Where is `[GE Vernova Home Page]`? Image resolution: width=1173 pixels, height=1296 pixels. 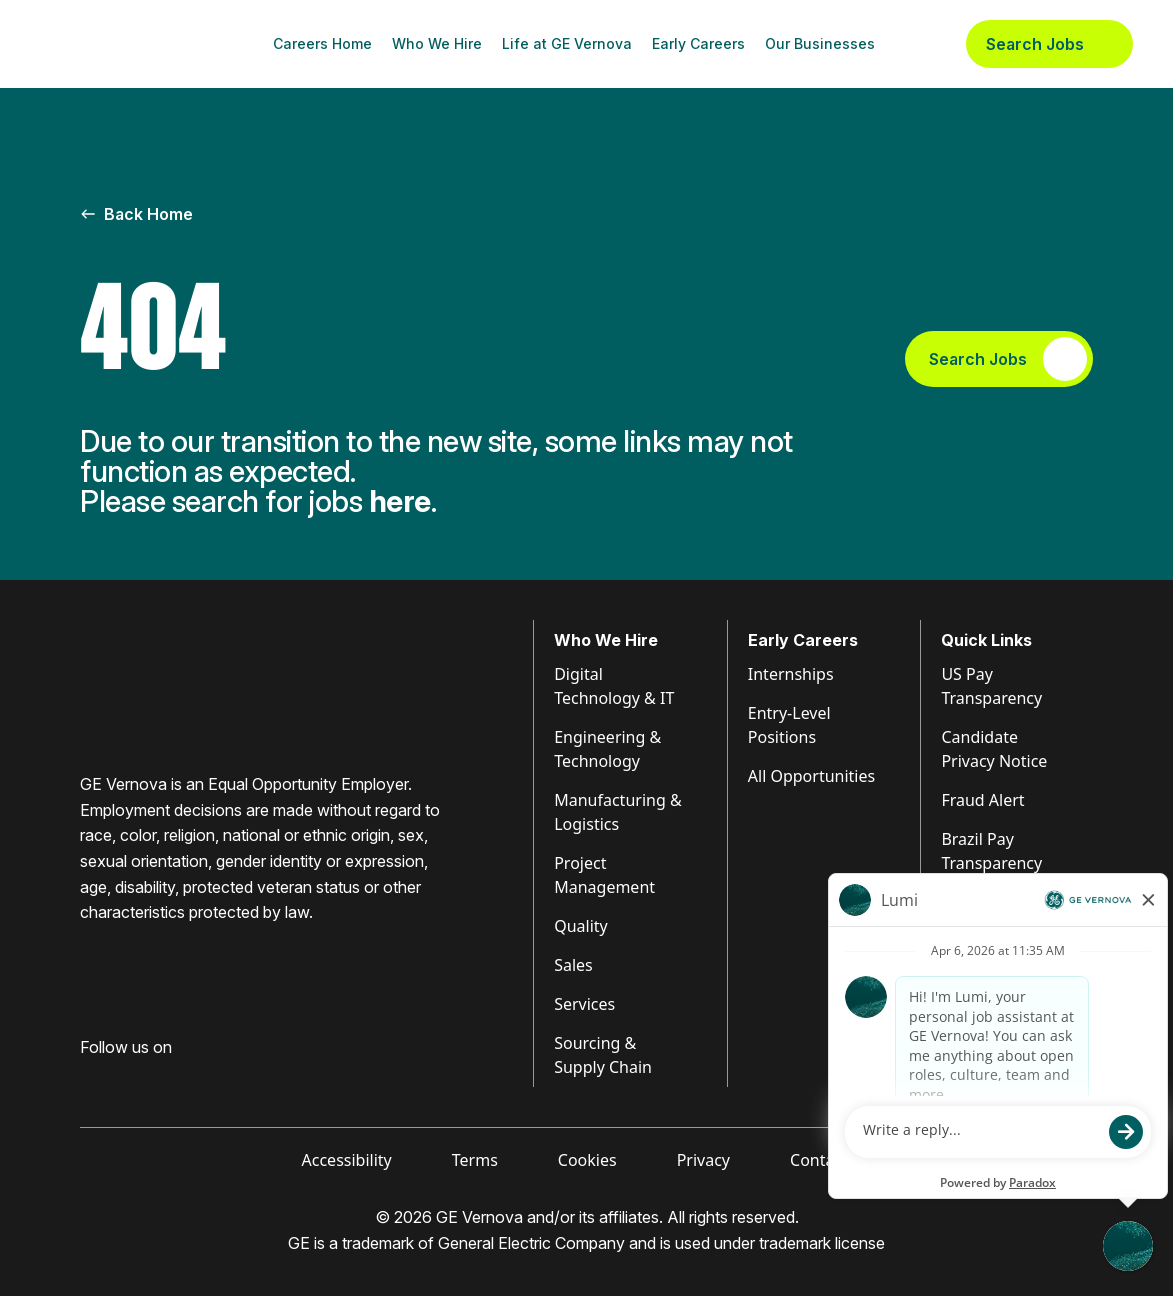 [GE Vernova Home Page] is located at coordinates (136, 44).